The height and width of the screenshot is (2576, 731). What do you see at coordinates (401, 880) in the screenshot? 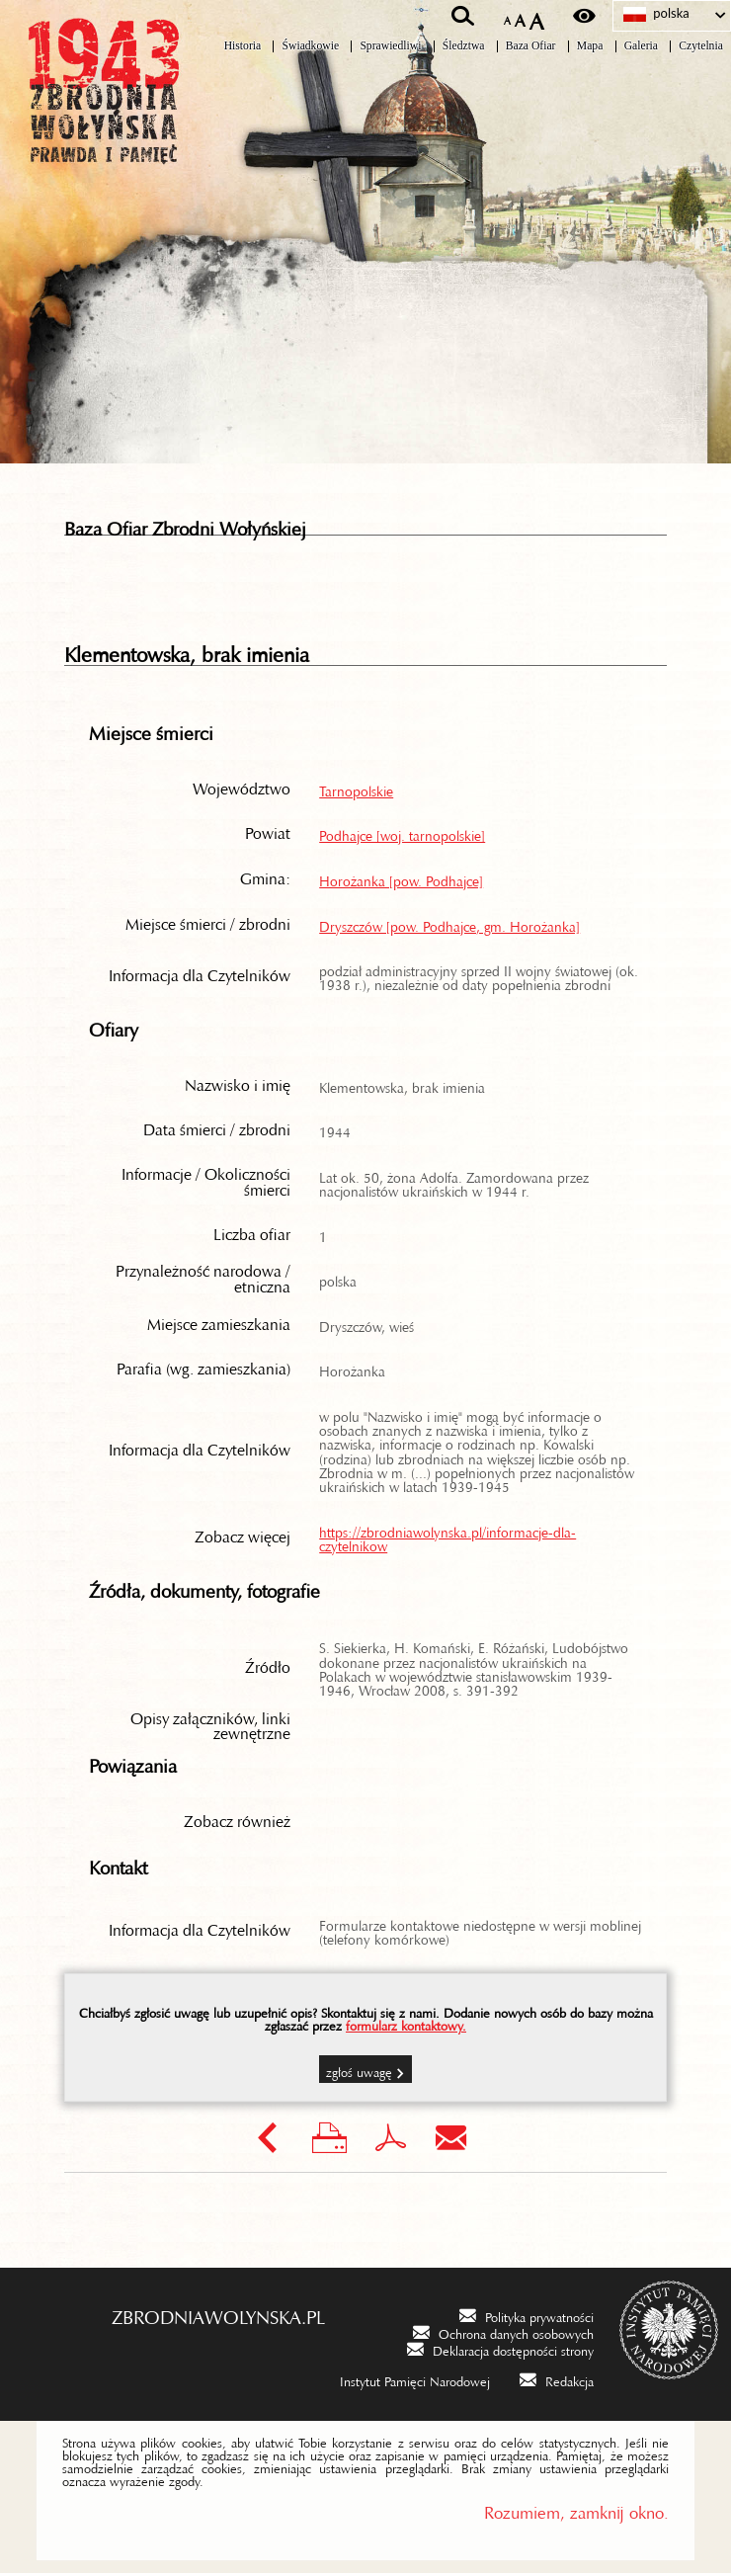
I see `Horożanka [pow. Podhajce]` at bounding box center [401, 880].